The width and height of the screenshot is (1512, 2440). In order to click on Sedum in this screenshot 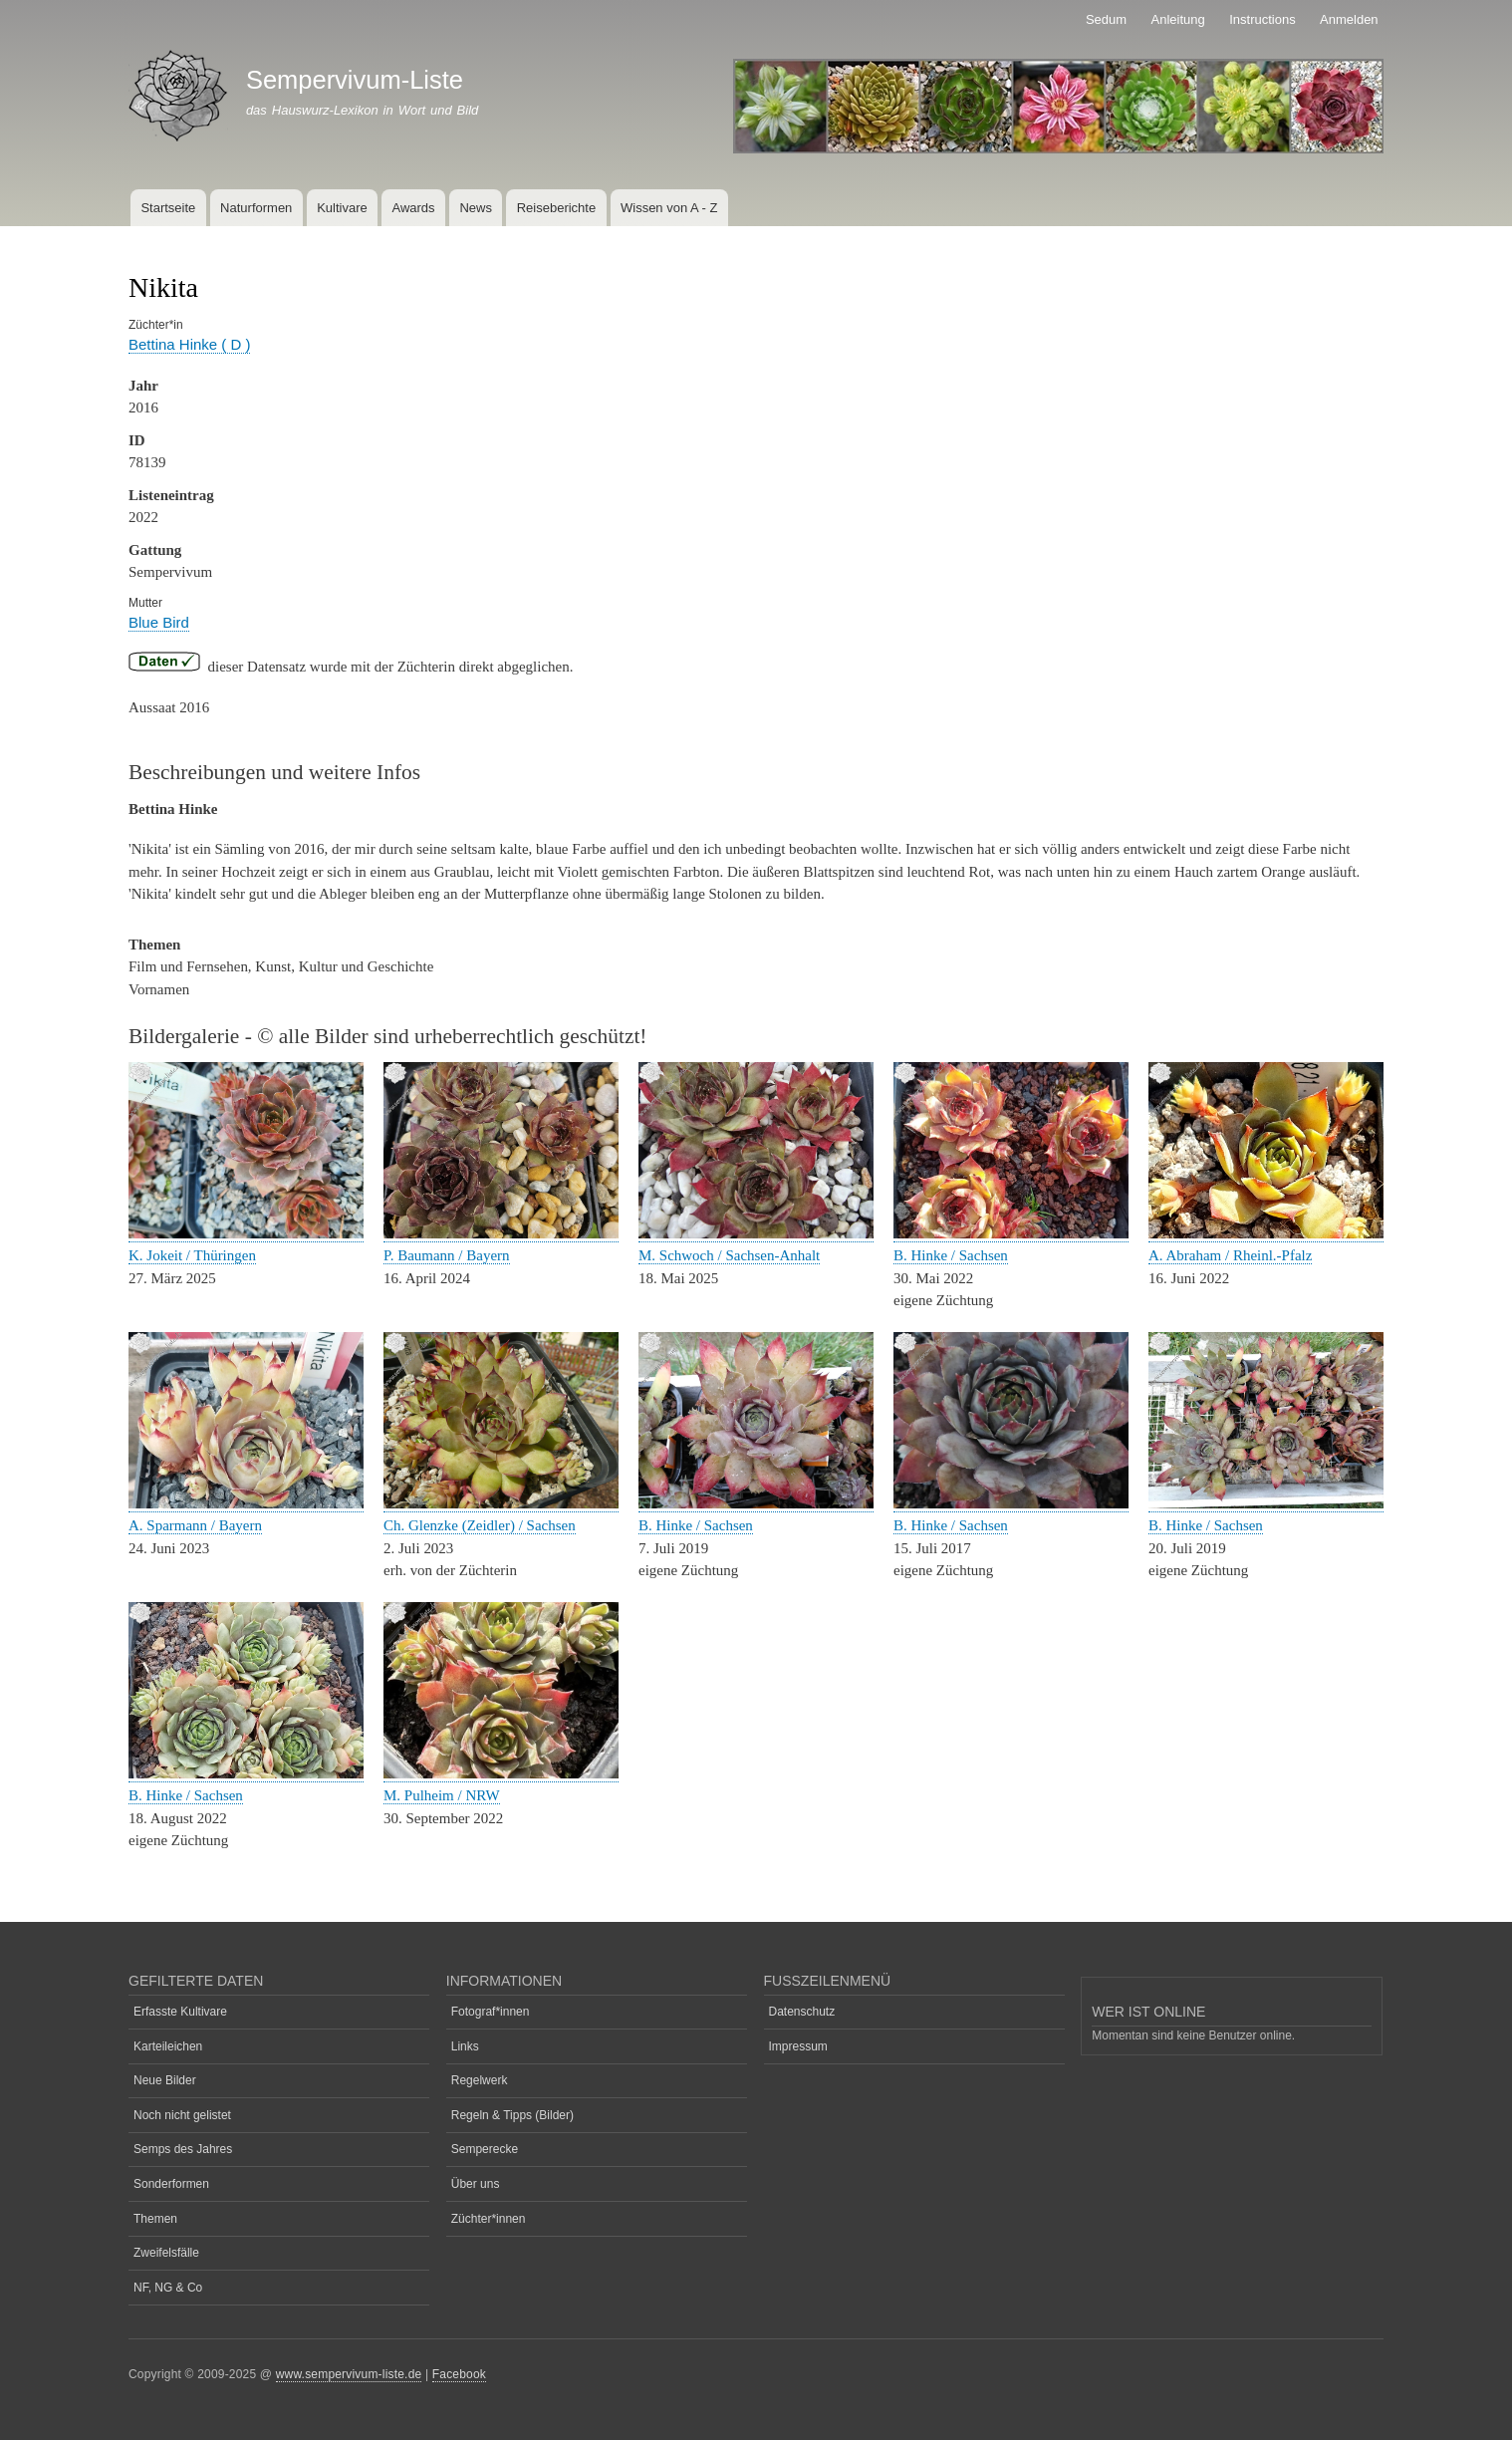, I will do `click(1106, 19)`.